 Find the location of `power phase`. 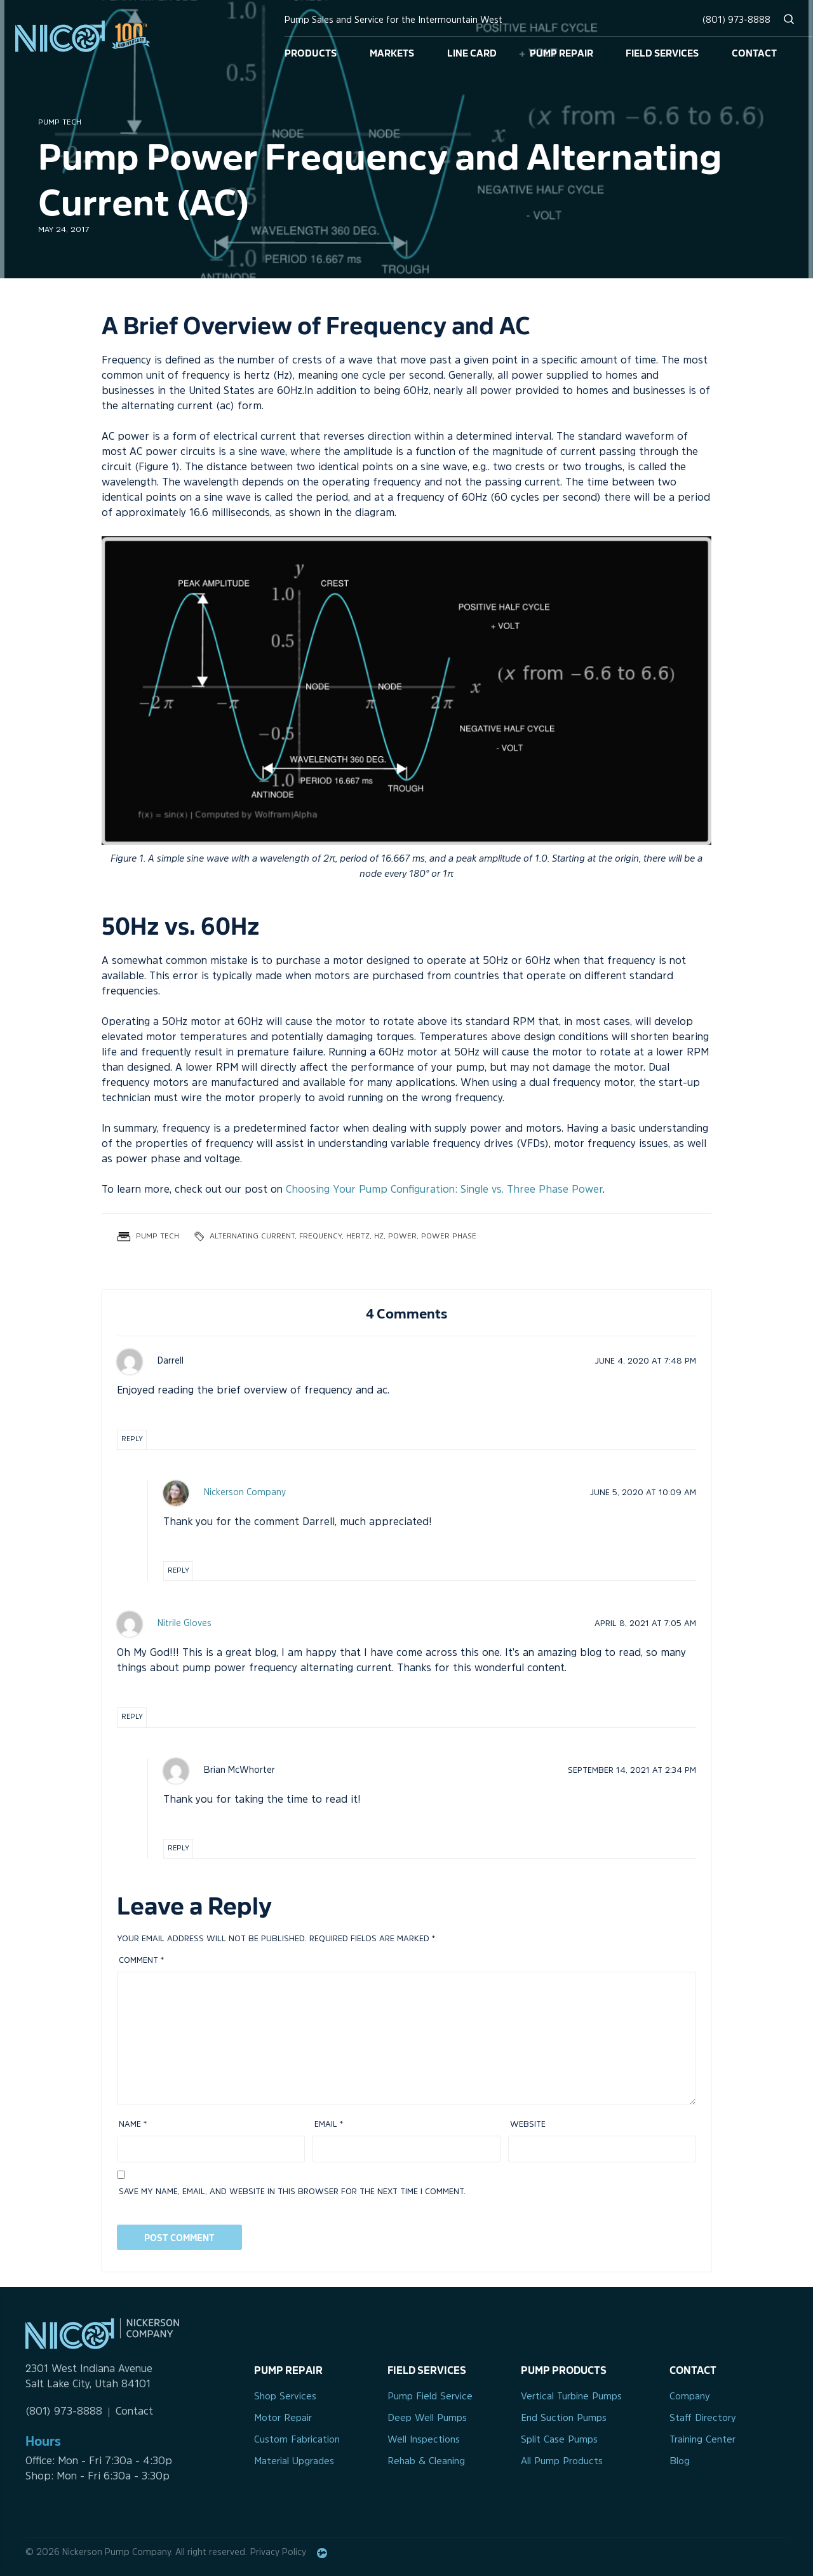

power phase is located at coordinates (448, 1236).